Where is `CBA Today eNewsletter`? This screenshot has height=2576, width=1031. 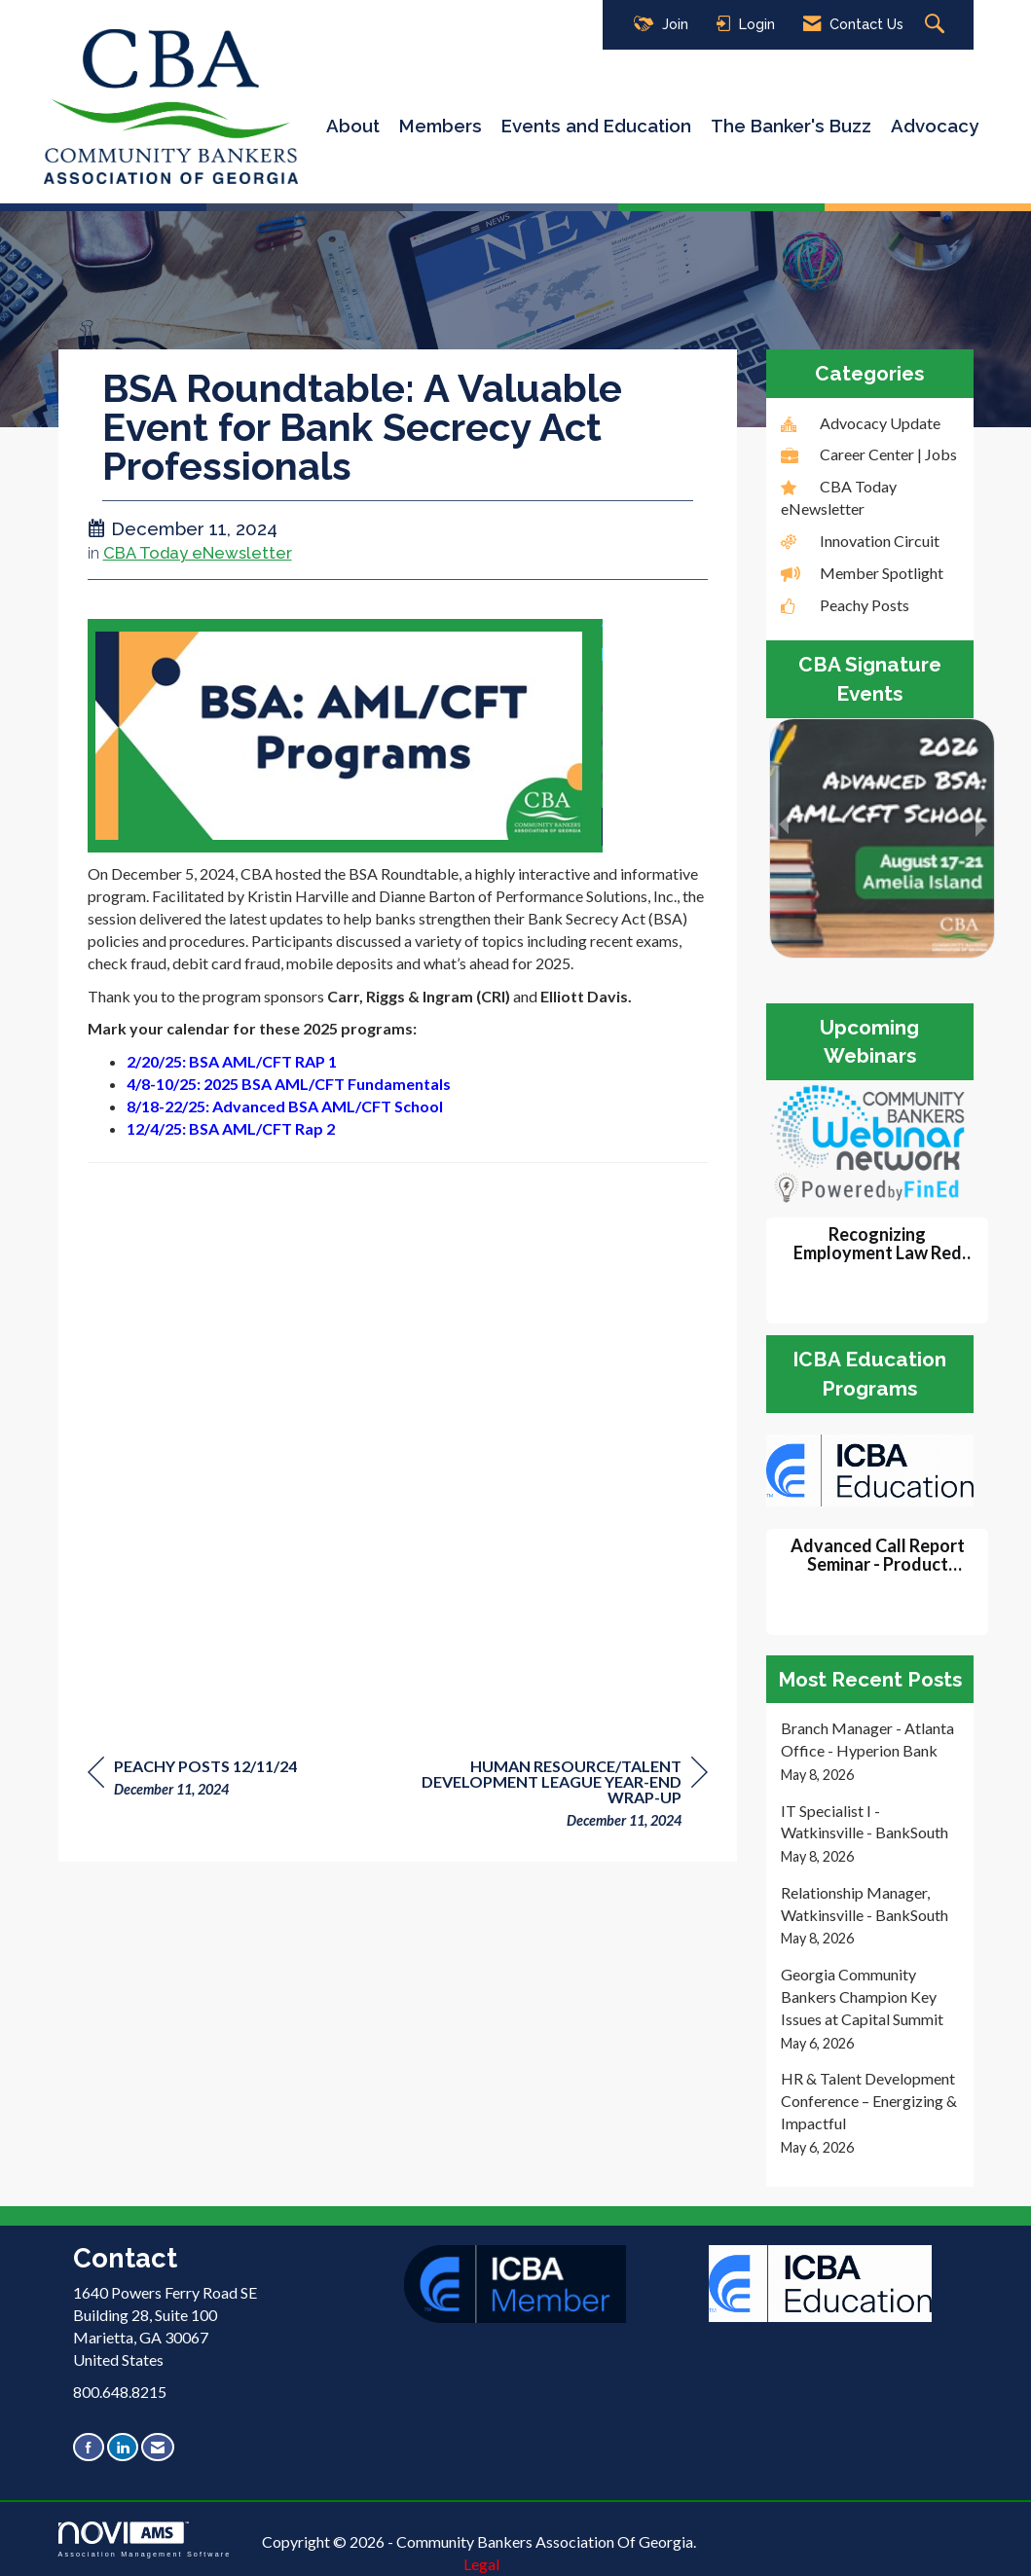 CBA Today eNewsletter is located at coordinates (197, 552).